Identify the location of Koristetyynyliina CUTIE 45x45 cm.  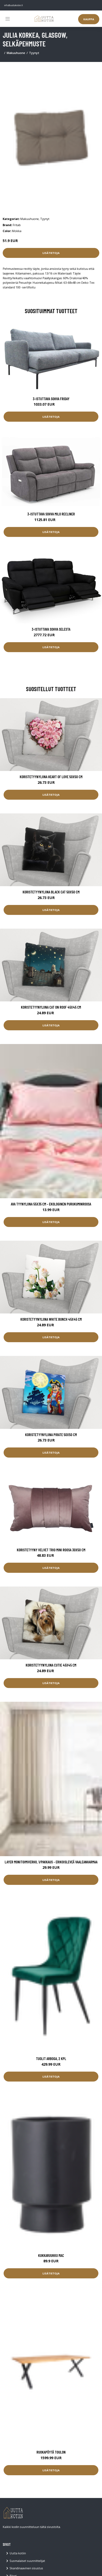
(51, 1665).